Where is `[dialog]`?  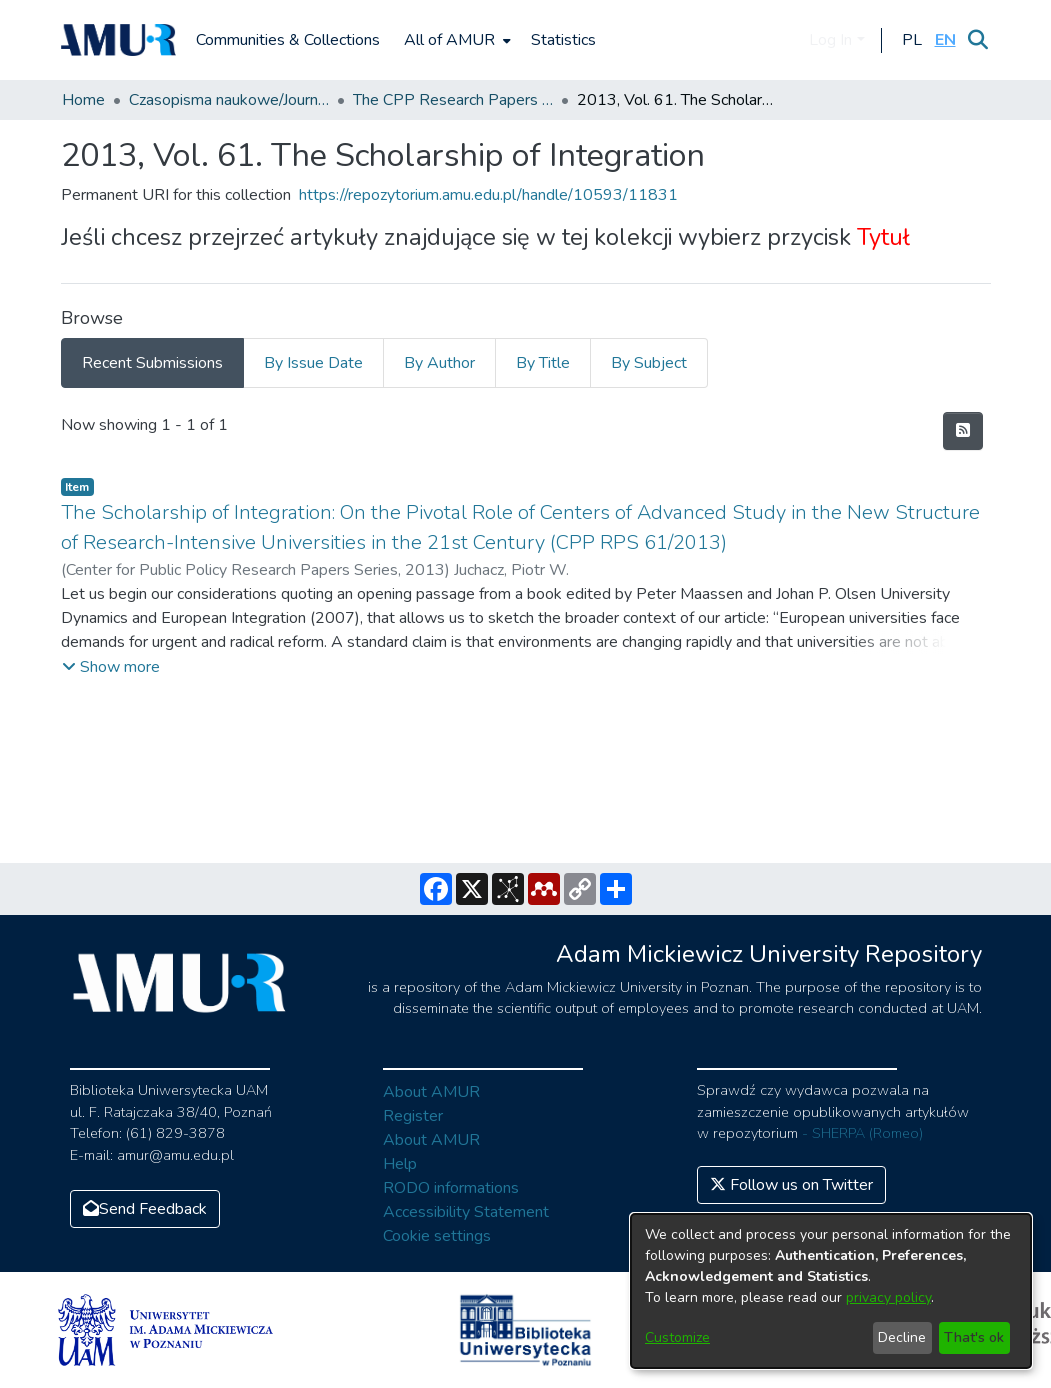
[dialog] is located at coordinates (831, 1291).